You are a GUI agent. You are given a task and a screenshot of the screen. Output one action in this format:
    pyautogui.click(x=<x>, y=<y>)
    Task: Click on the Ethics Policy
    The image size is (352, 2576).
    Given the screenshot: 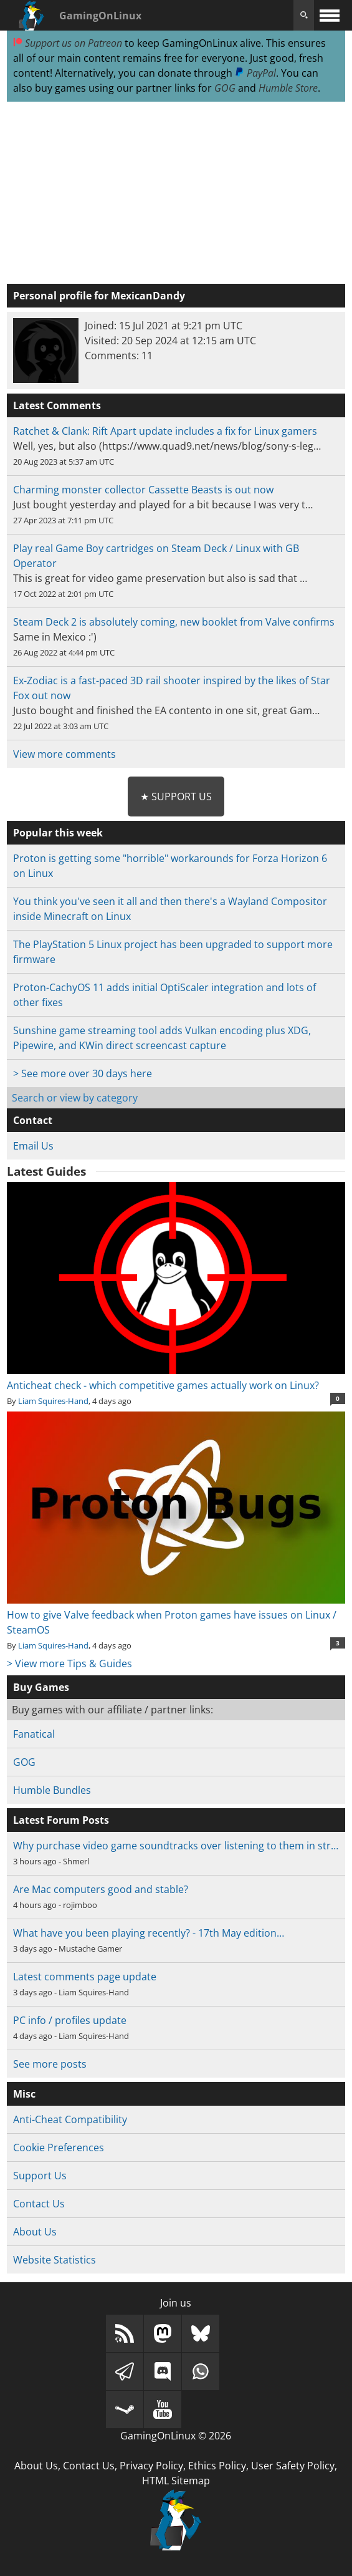 What is the action you would take?
    pyautogui.click(x=217, y=2465)
    